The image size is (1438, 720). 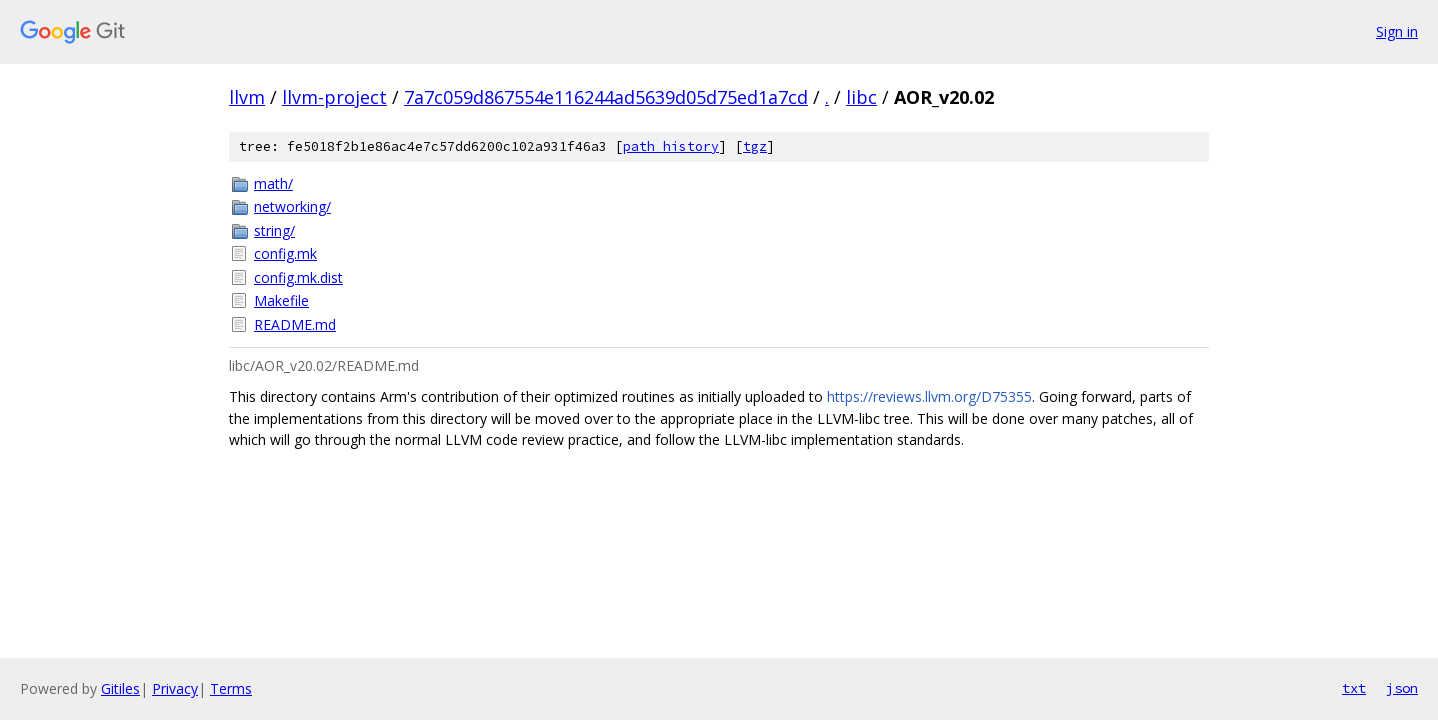 What do you see at coordinates (295, 324) in the screenshot?
I see `README.md` at bounding box center [295, 324].